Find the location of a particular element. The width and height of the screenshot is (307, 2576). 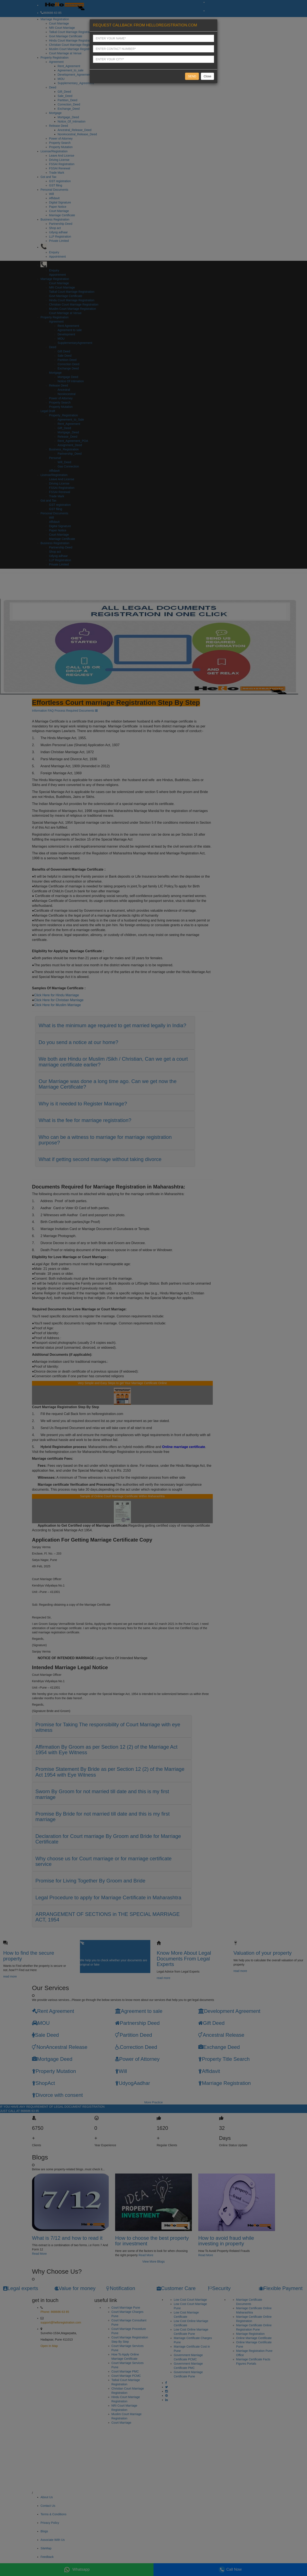

Rent Agreement is located at coordinates (68, 325).